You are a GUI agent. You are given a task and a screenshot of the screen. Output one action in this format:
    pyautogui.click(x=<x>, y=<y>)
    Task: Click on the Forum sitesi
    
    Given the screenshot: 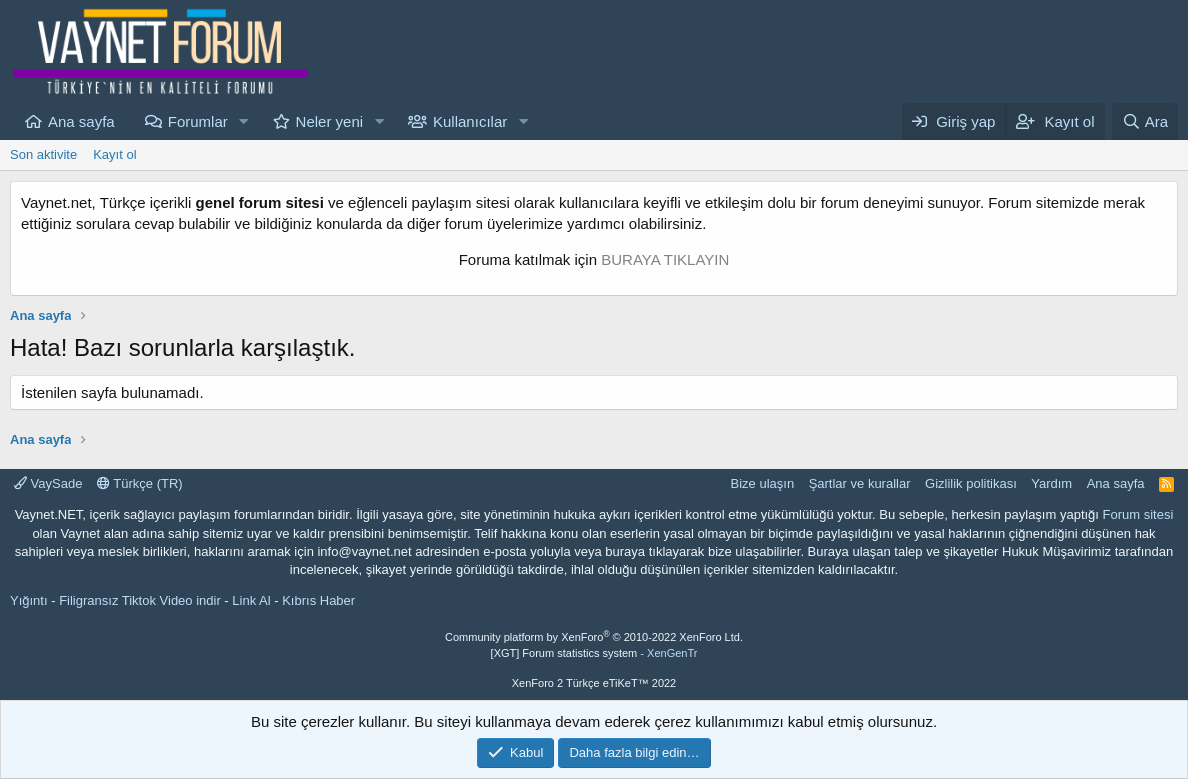 What is the action you would take?
    pyautogui.click(x=1138, y=514)
    